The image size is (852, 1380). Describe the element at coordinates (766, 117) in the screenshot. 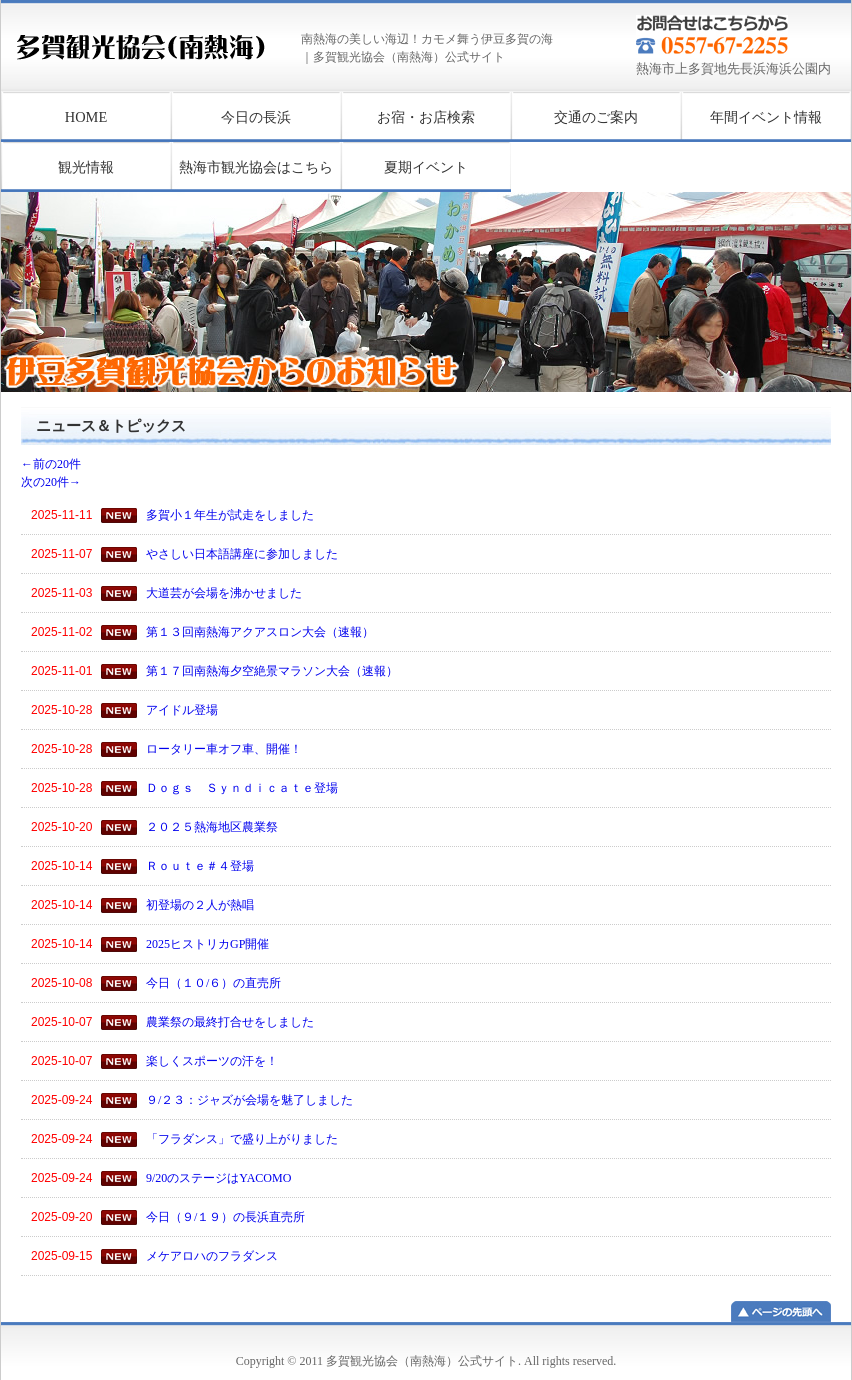

I see `年間イベント情報` at that location.